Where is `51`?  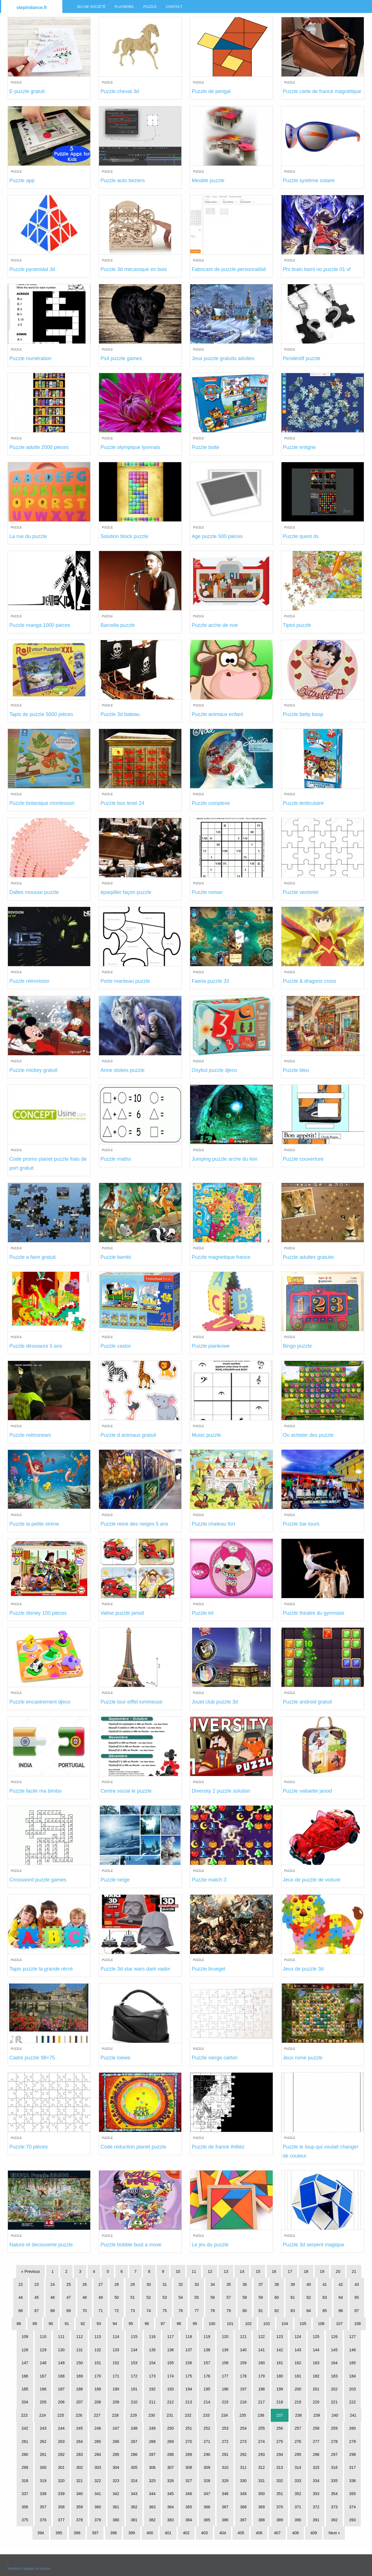 51 is located at coordinates (133, 2297).